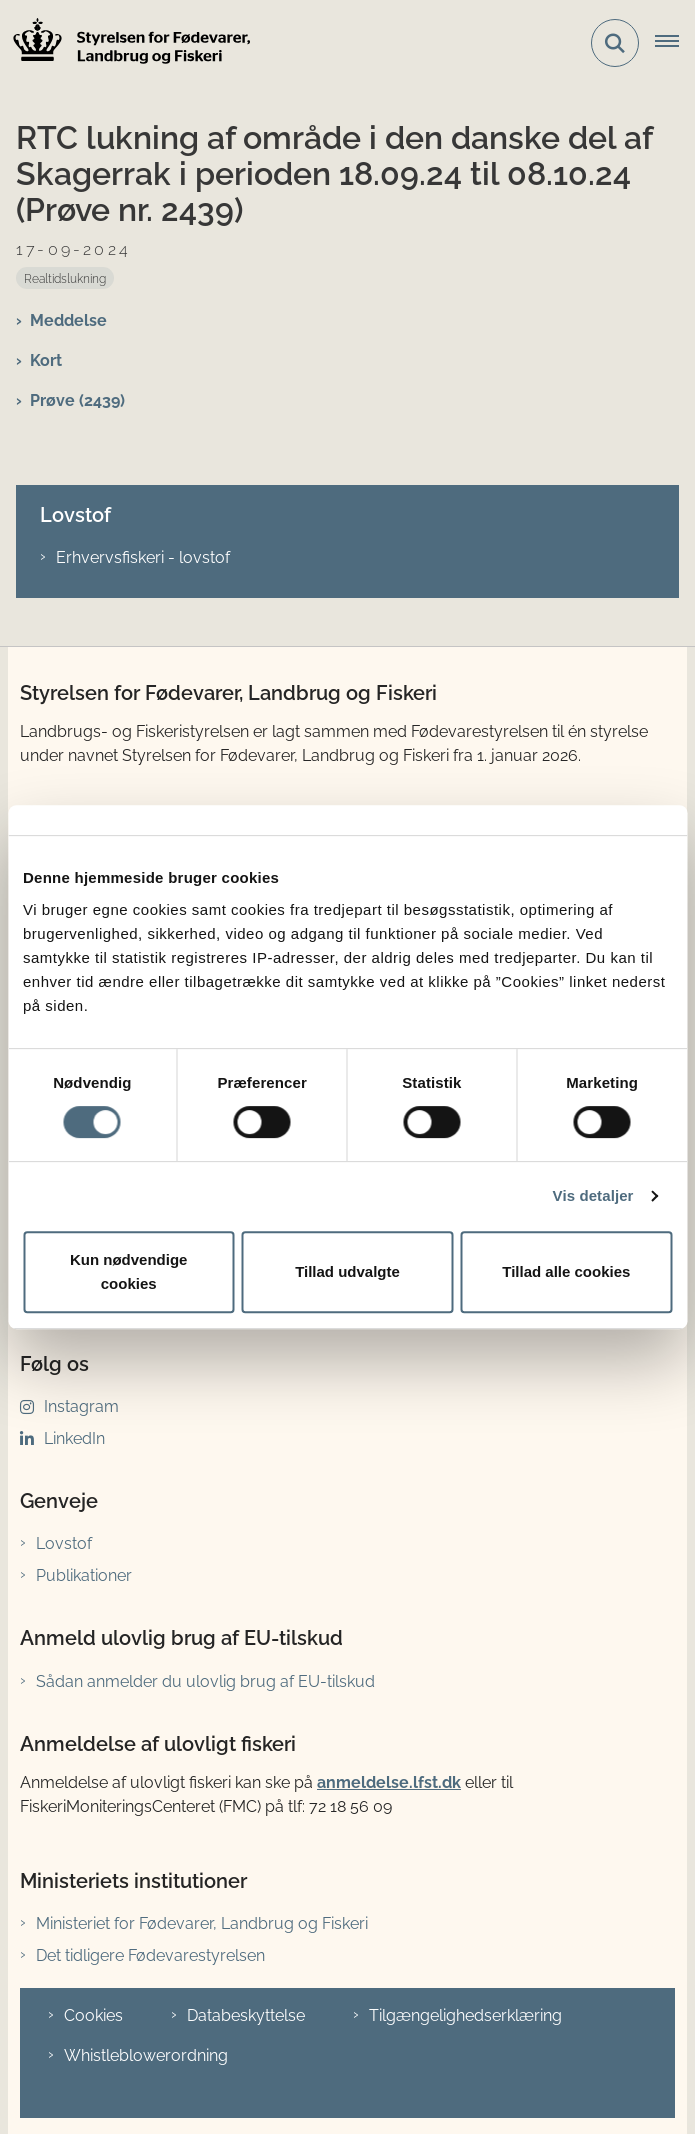 The height and width of the screenshot is (2134, 695). Describe the element at coordinates (675, 43) in the screenshot. I see `[Åbn hovednavigationen]` at that location.